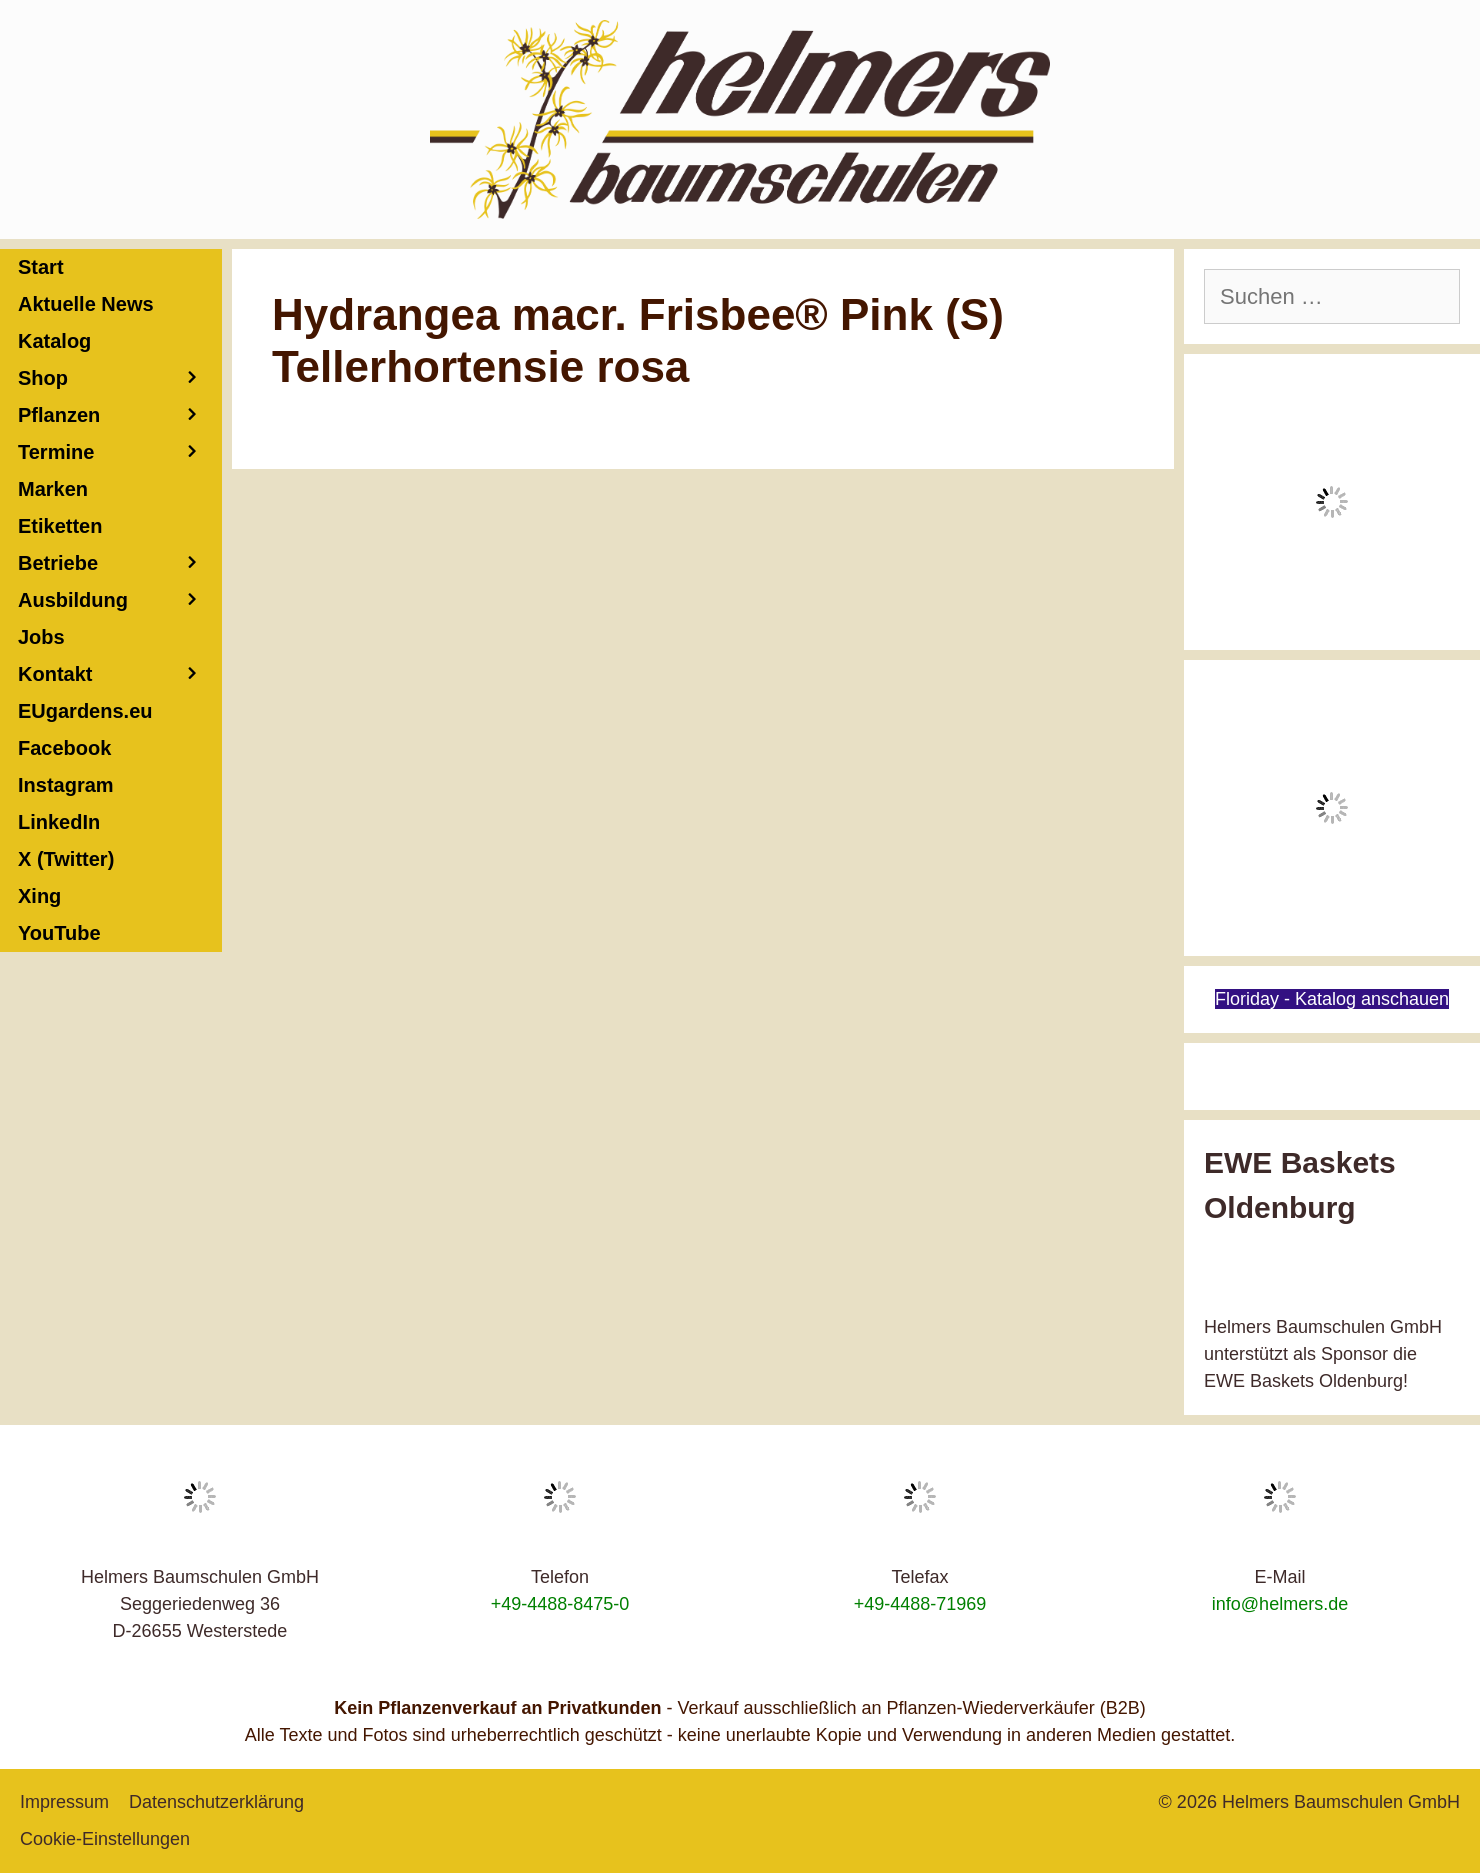 This screenshot has width=1480, height=1873. I want to click on Shop, so click(120, 378).